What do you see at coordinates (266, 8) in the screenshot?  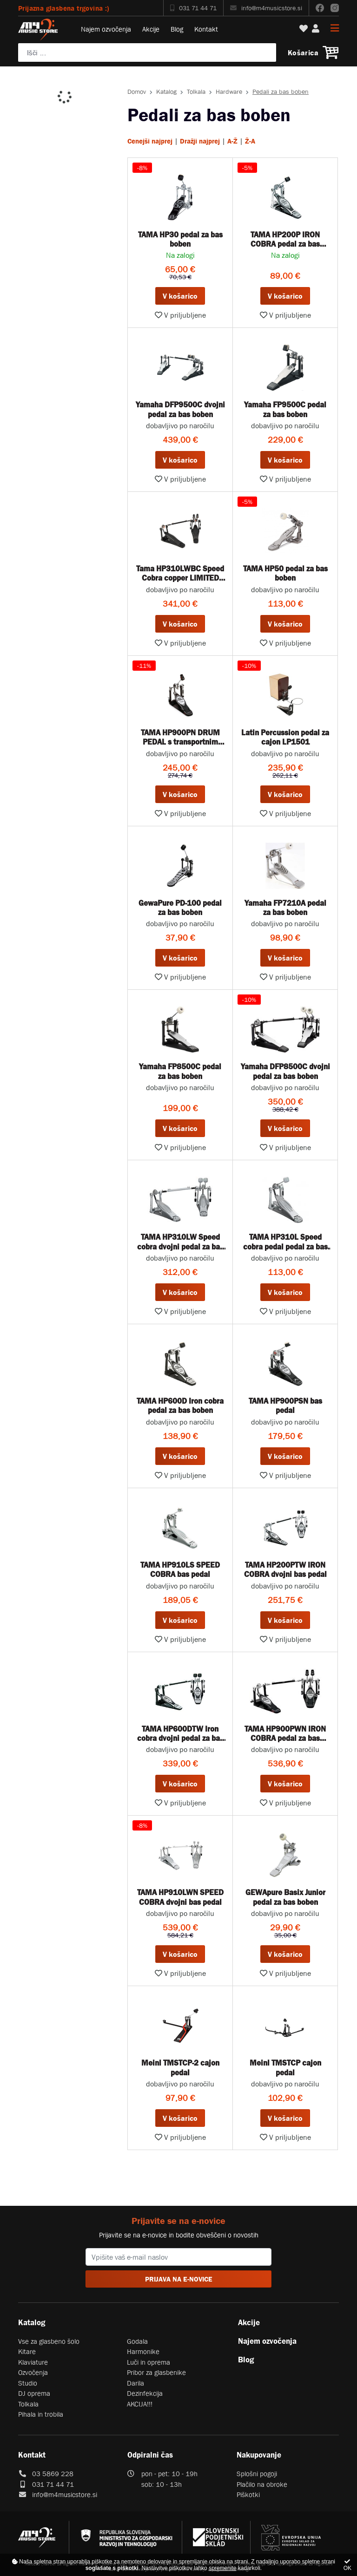 I see `info@m4musicstore.si` at bounding box center [266, 8].